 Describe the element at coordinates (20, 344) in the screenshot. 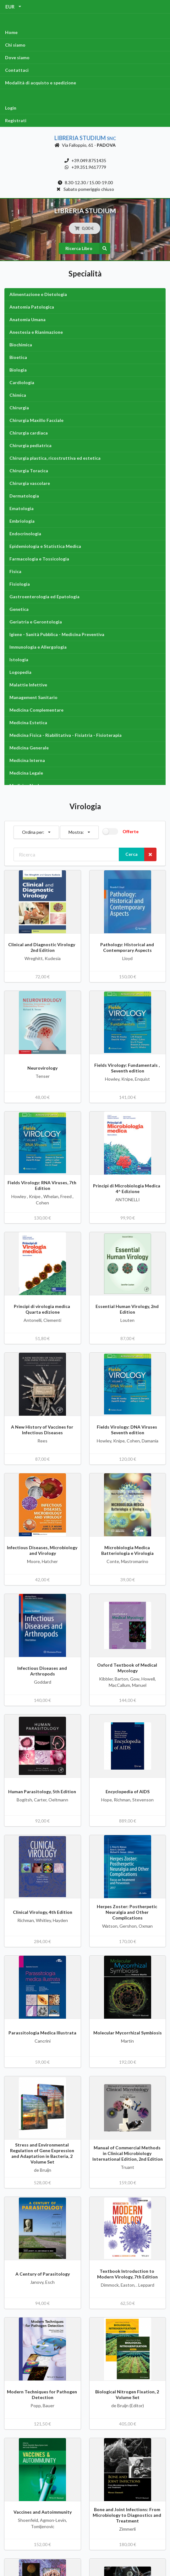

I see `Biochimica` at that location.